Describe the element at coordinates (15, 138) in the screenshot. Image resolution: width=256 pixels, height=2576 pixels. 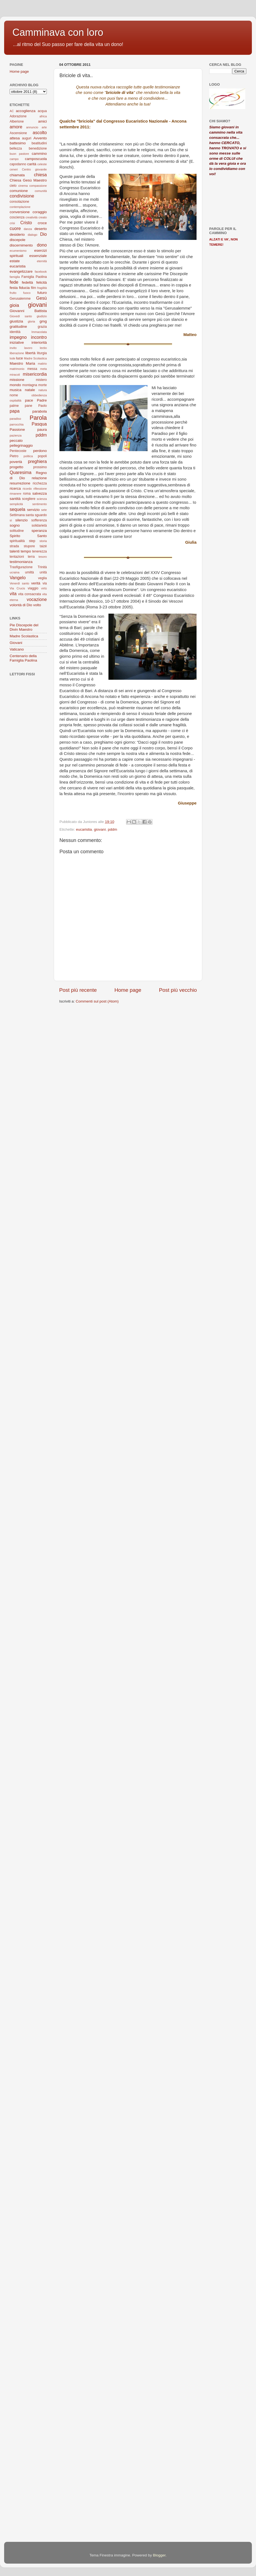
I see `attesa` at that location.